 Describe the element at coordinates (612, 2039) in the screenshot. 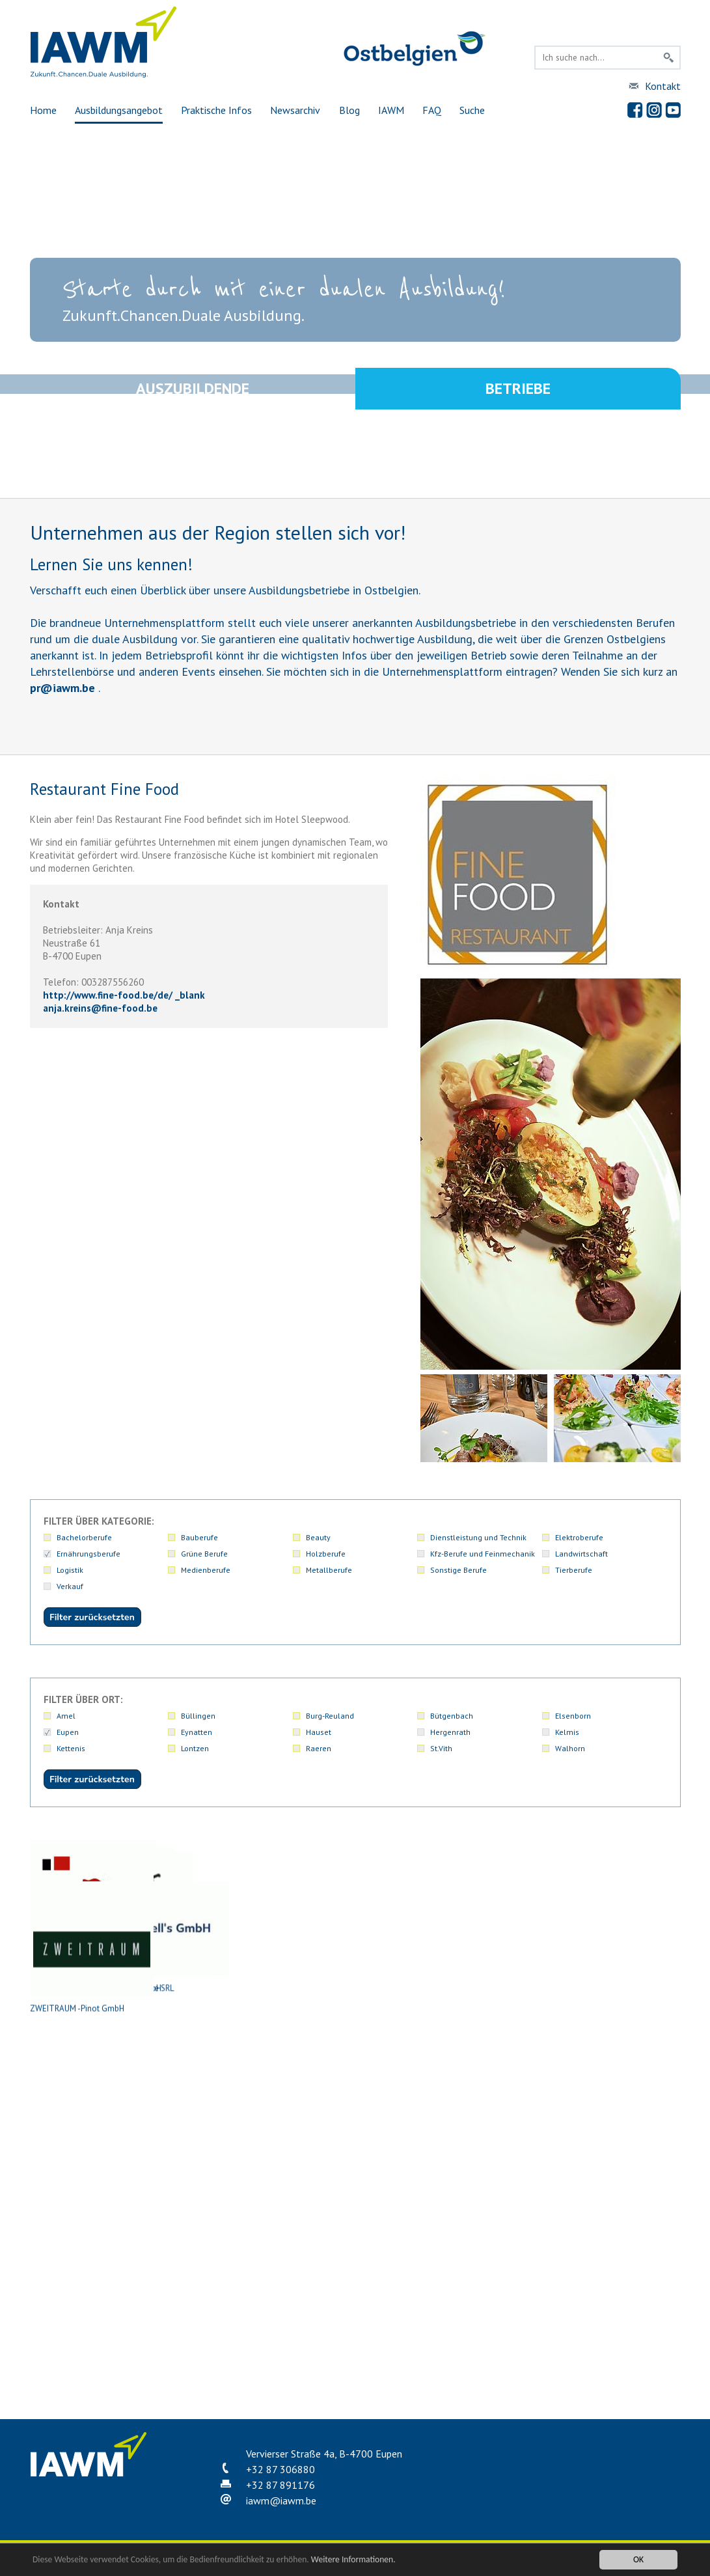

I see `Metzgerei Kohnen-Hilt` at that location.